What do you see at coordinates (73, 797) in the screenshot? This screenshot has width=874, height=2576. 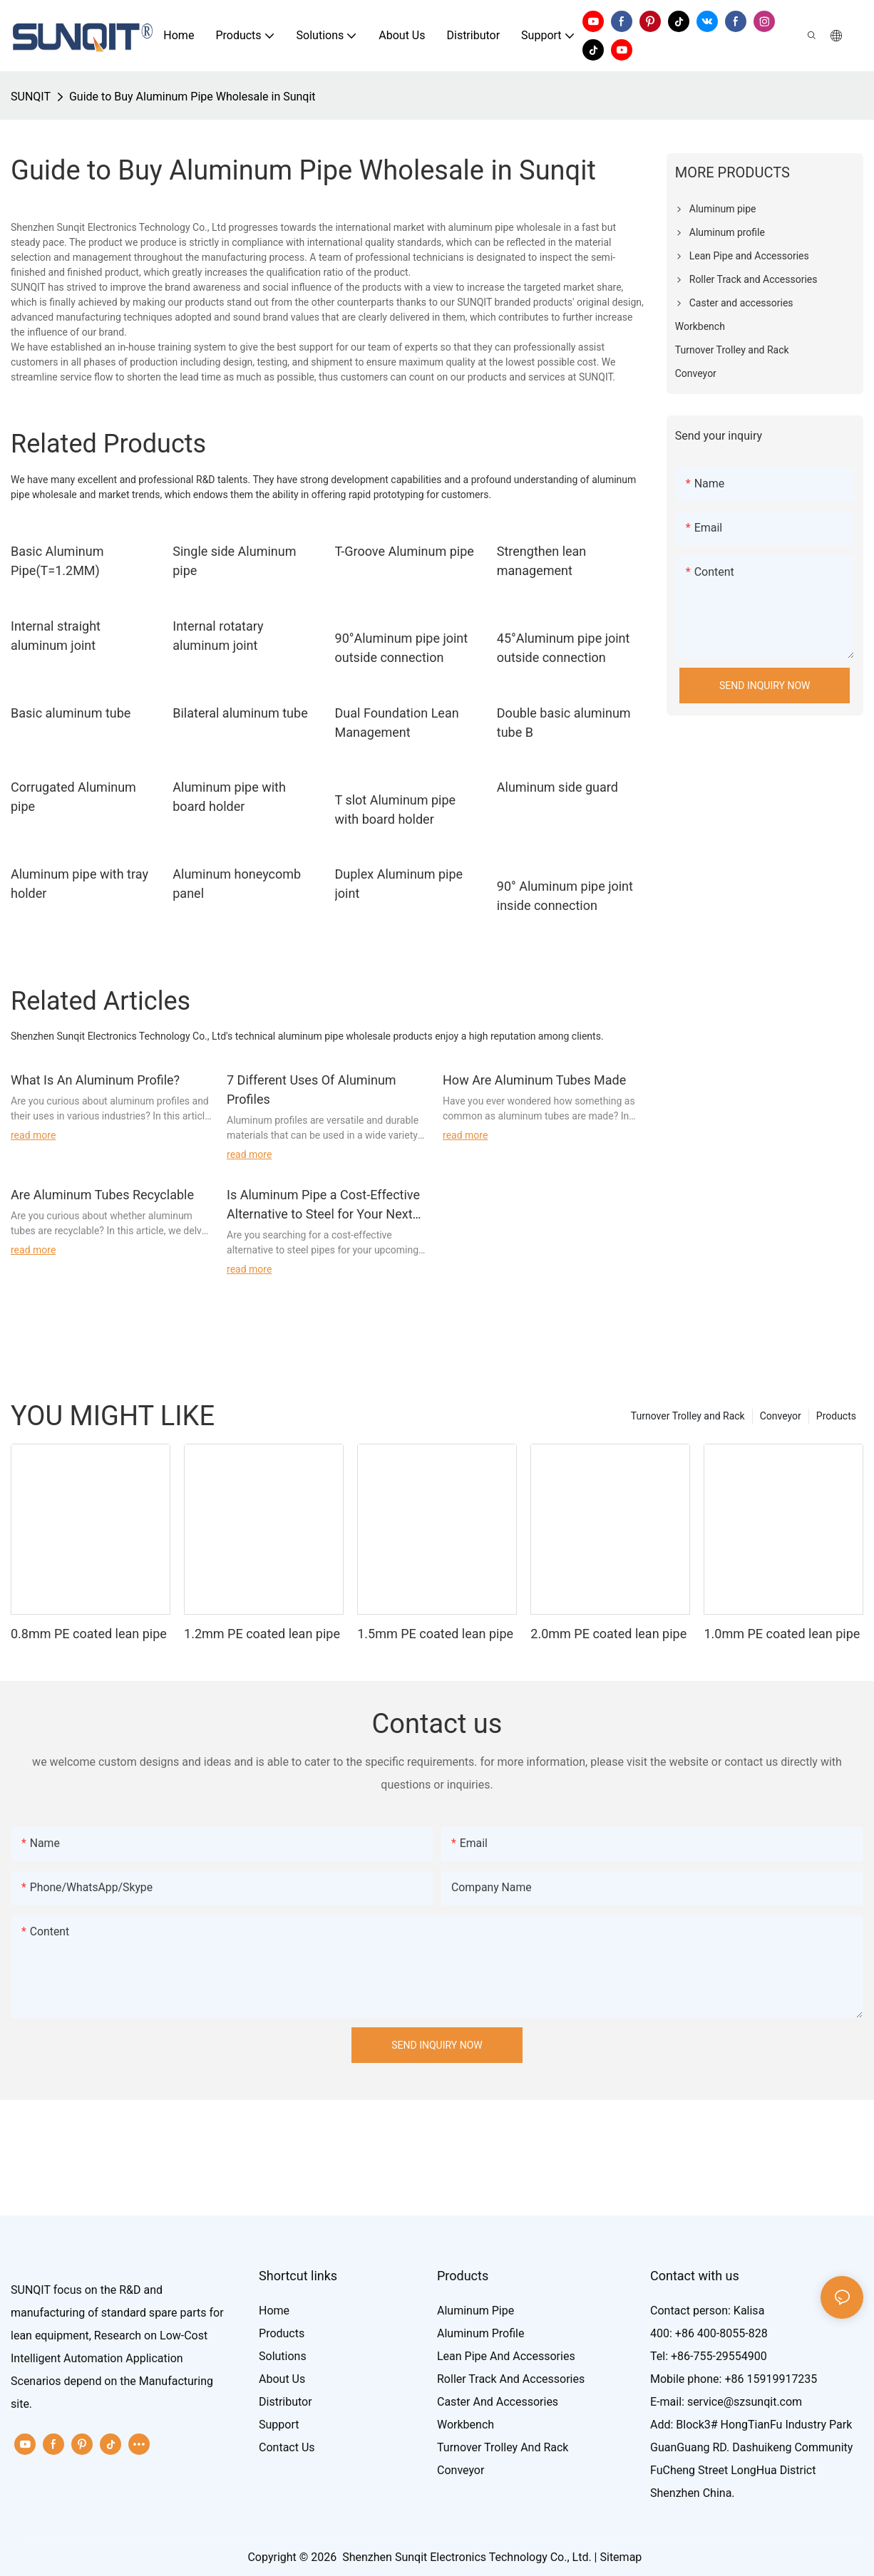 I see `Corrugated Aluminum pipe` at bounding box center [73, 797].